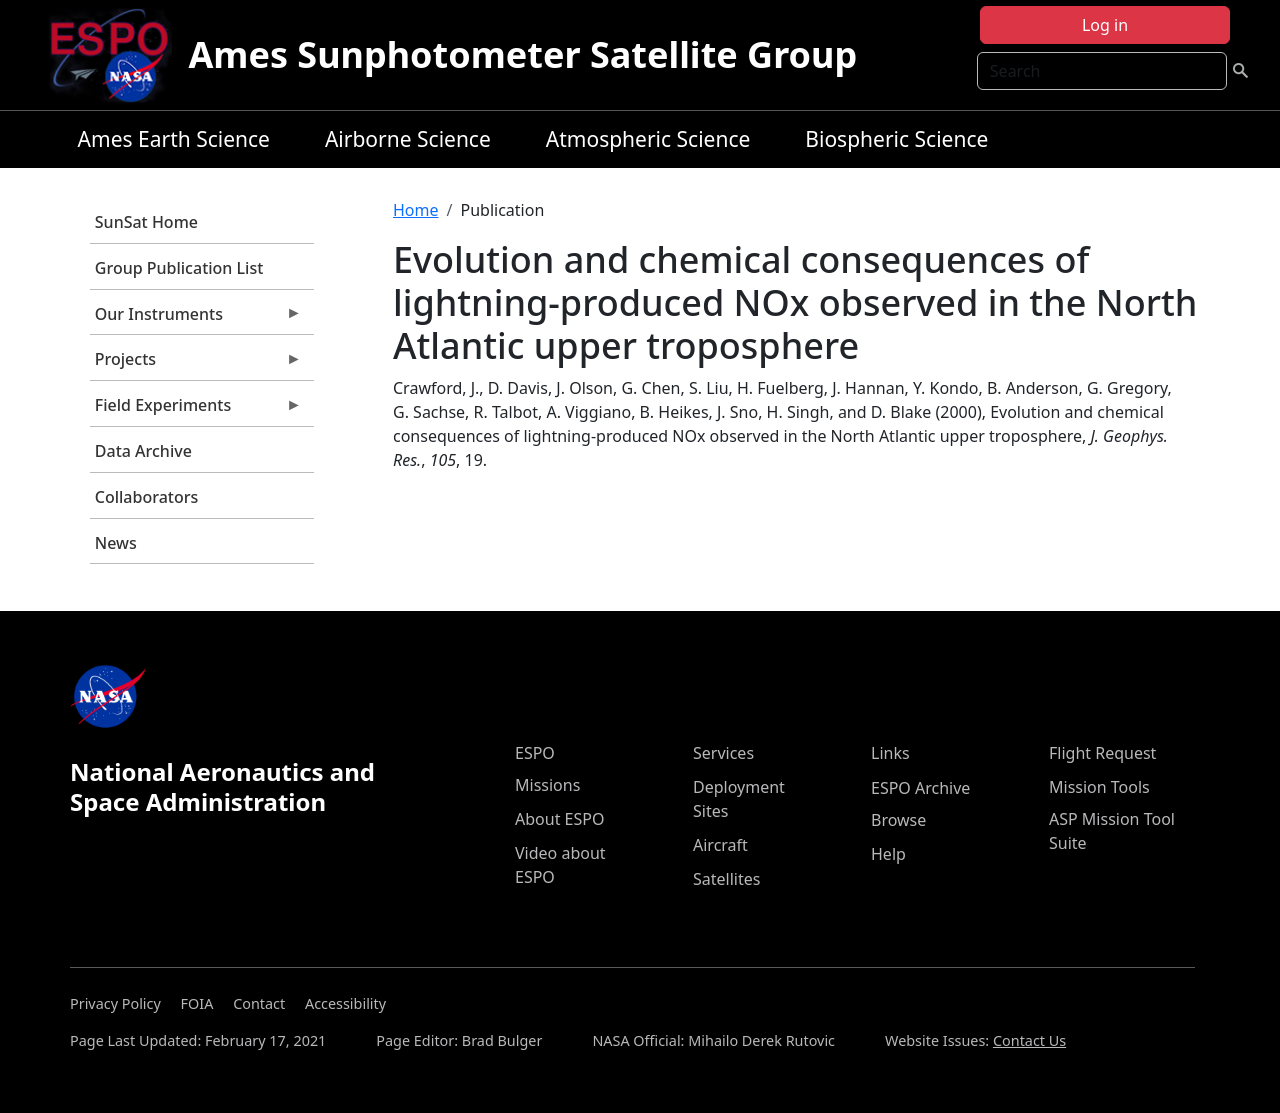 The height and width of the screenshot is (1113, 1280). Describe the element at coordinates (174, 139) in the screenshot. I see `Ames Earth Science` at that location.